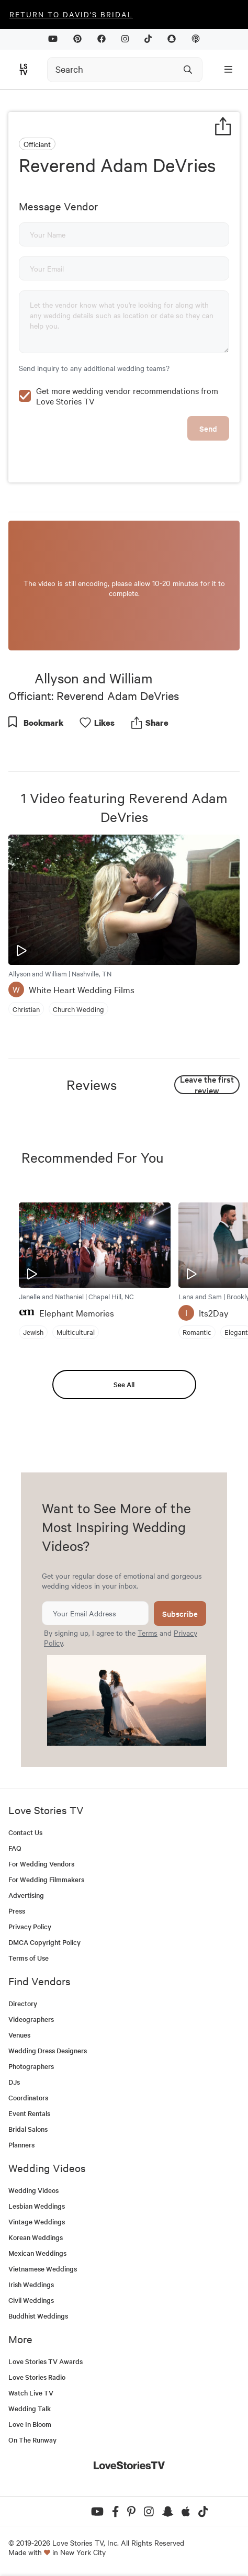  What do you see at coordinates (147, 1632) in the screenshot?
I see `Terms` at bounding box center [147, 1632].